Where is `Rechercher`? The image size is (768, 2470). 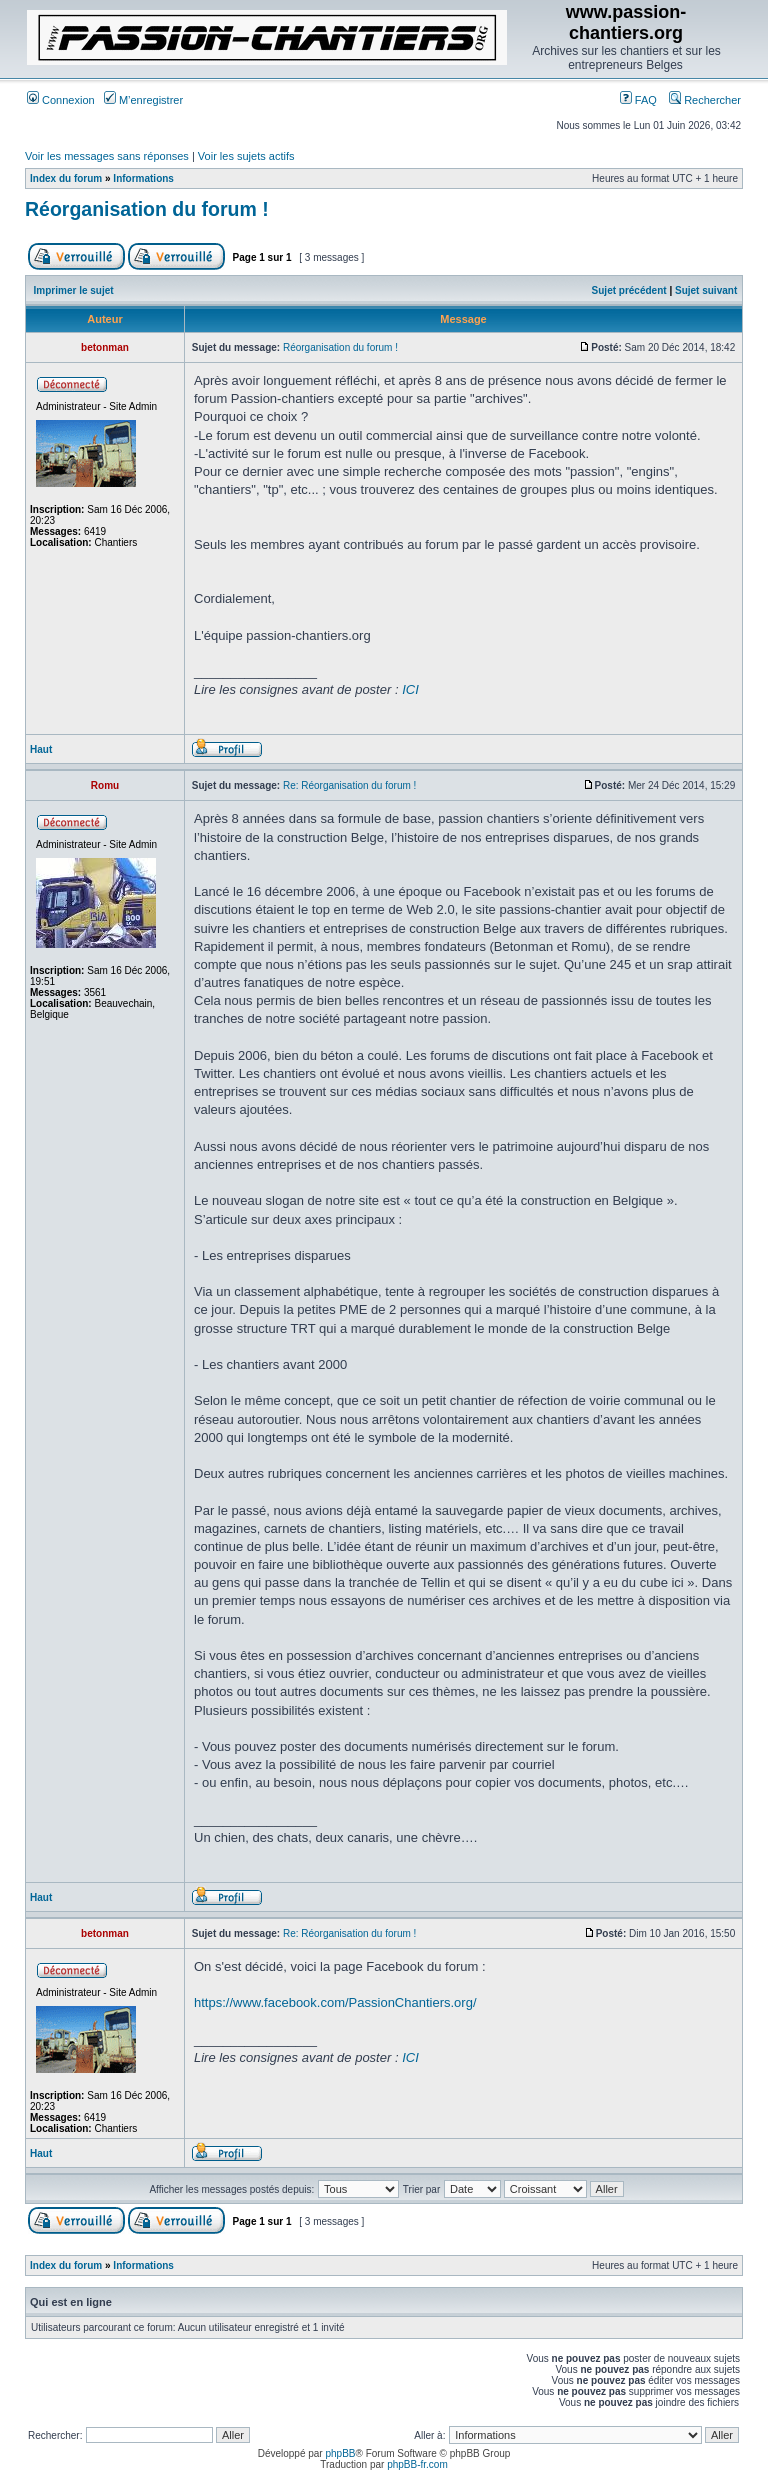
Rechercher is located at coordinates (705, 100).